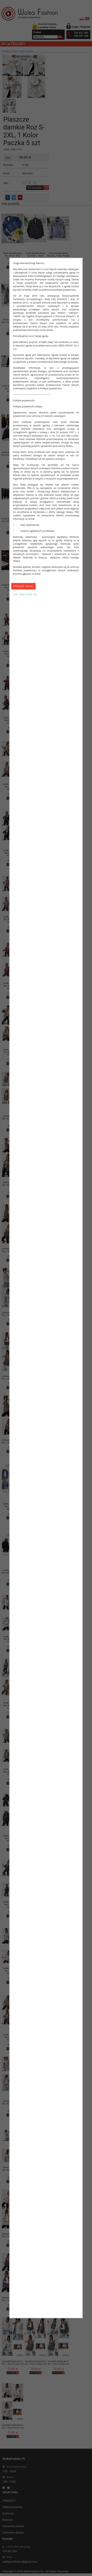 This screenshot has width=92, height=2576. Describe the element at coordinates (34, 2571) in the screenshot. I see `WolkaFashion.PL` at that location.